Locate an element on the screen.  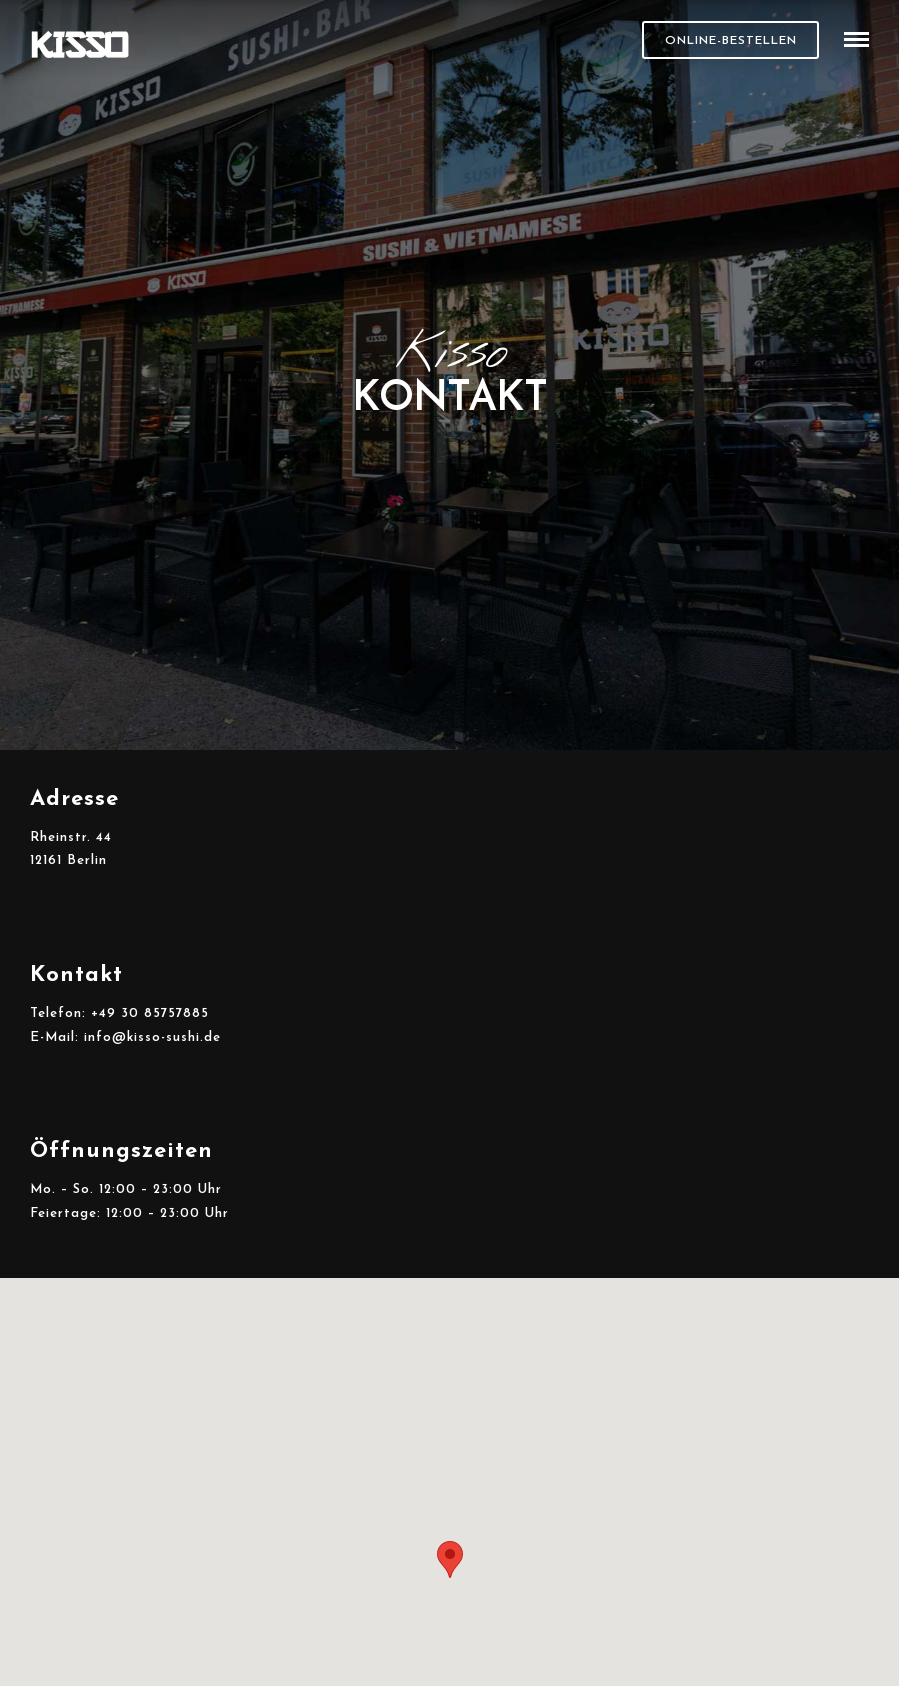
Online-Bestellen is located at coordinates (731, 41).